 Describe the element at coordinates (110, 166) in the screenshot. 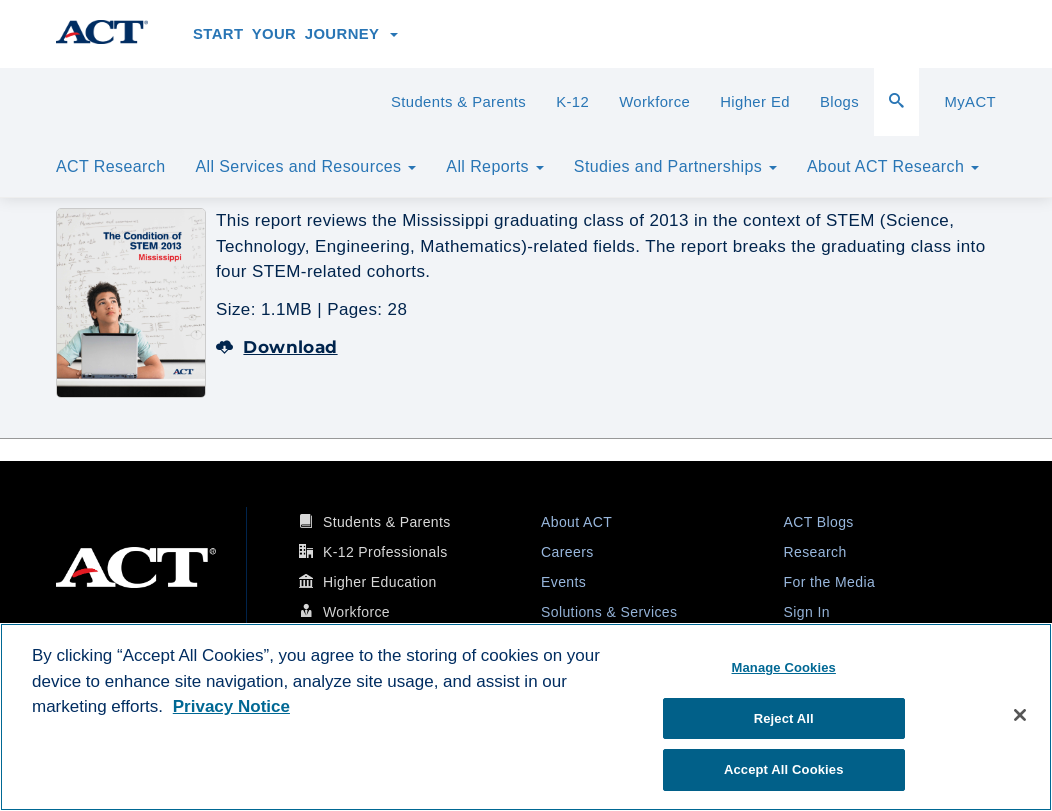

I see `ACT Research` at that location.